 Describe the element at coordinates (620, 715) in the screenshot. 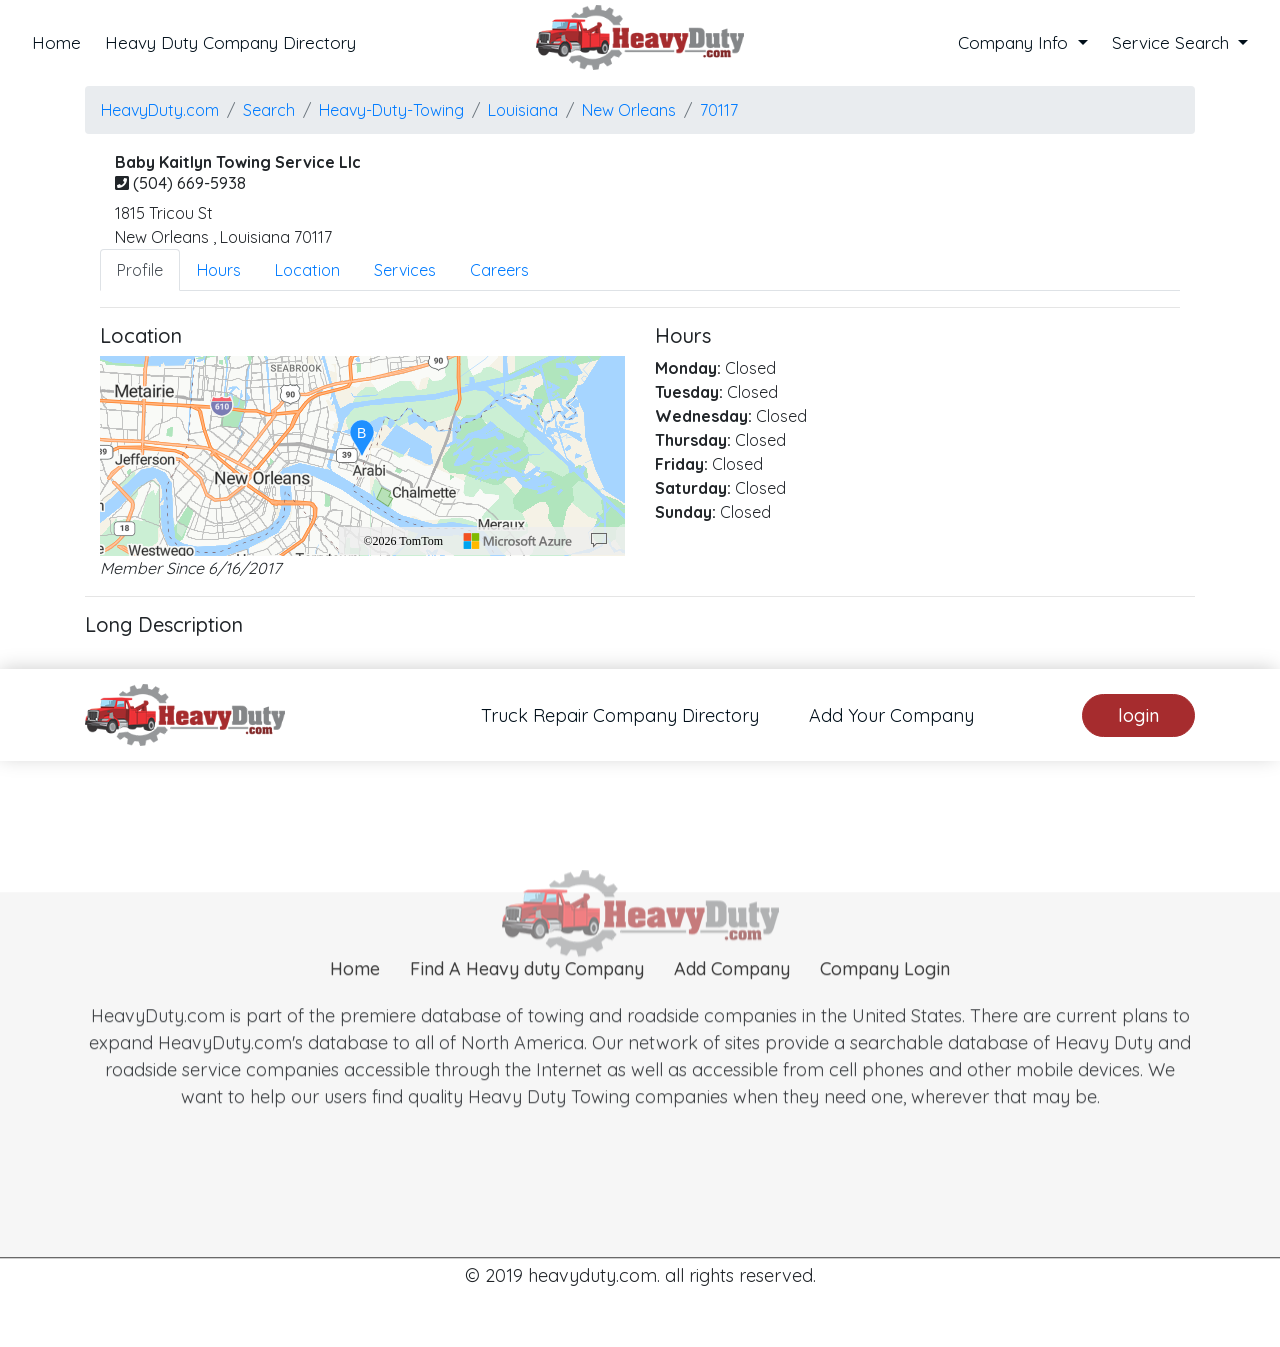

I see `Truck Repair Company Directory` at that location.